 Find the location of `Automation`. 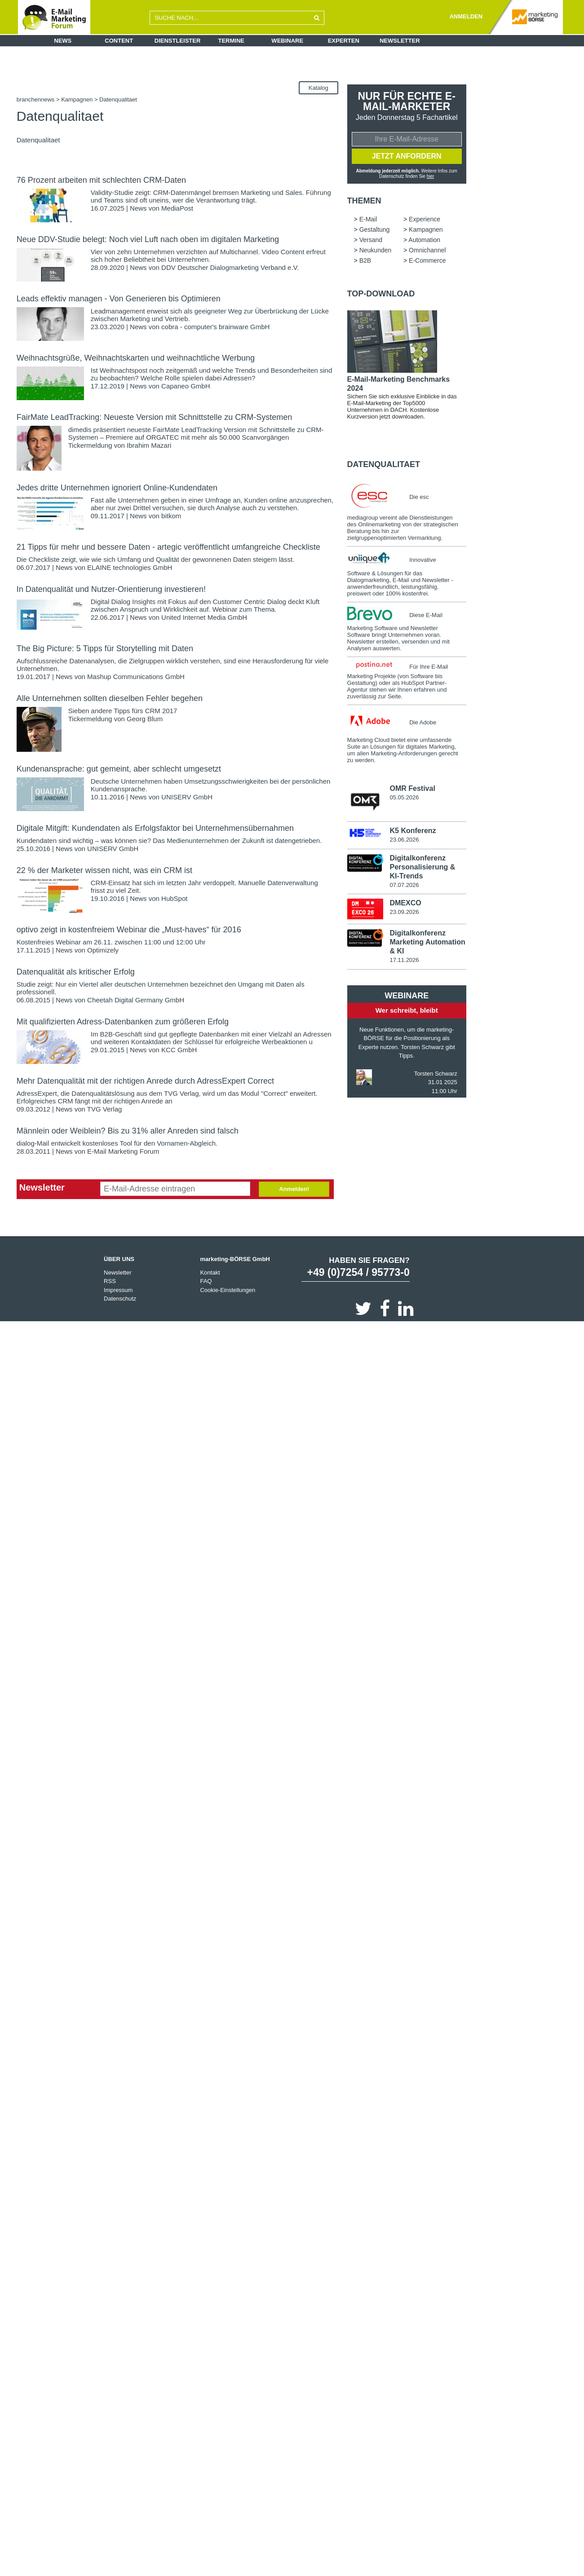

Automation is located at coordinates (424, 240).